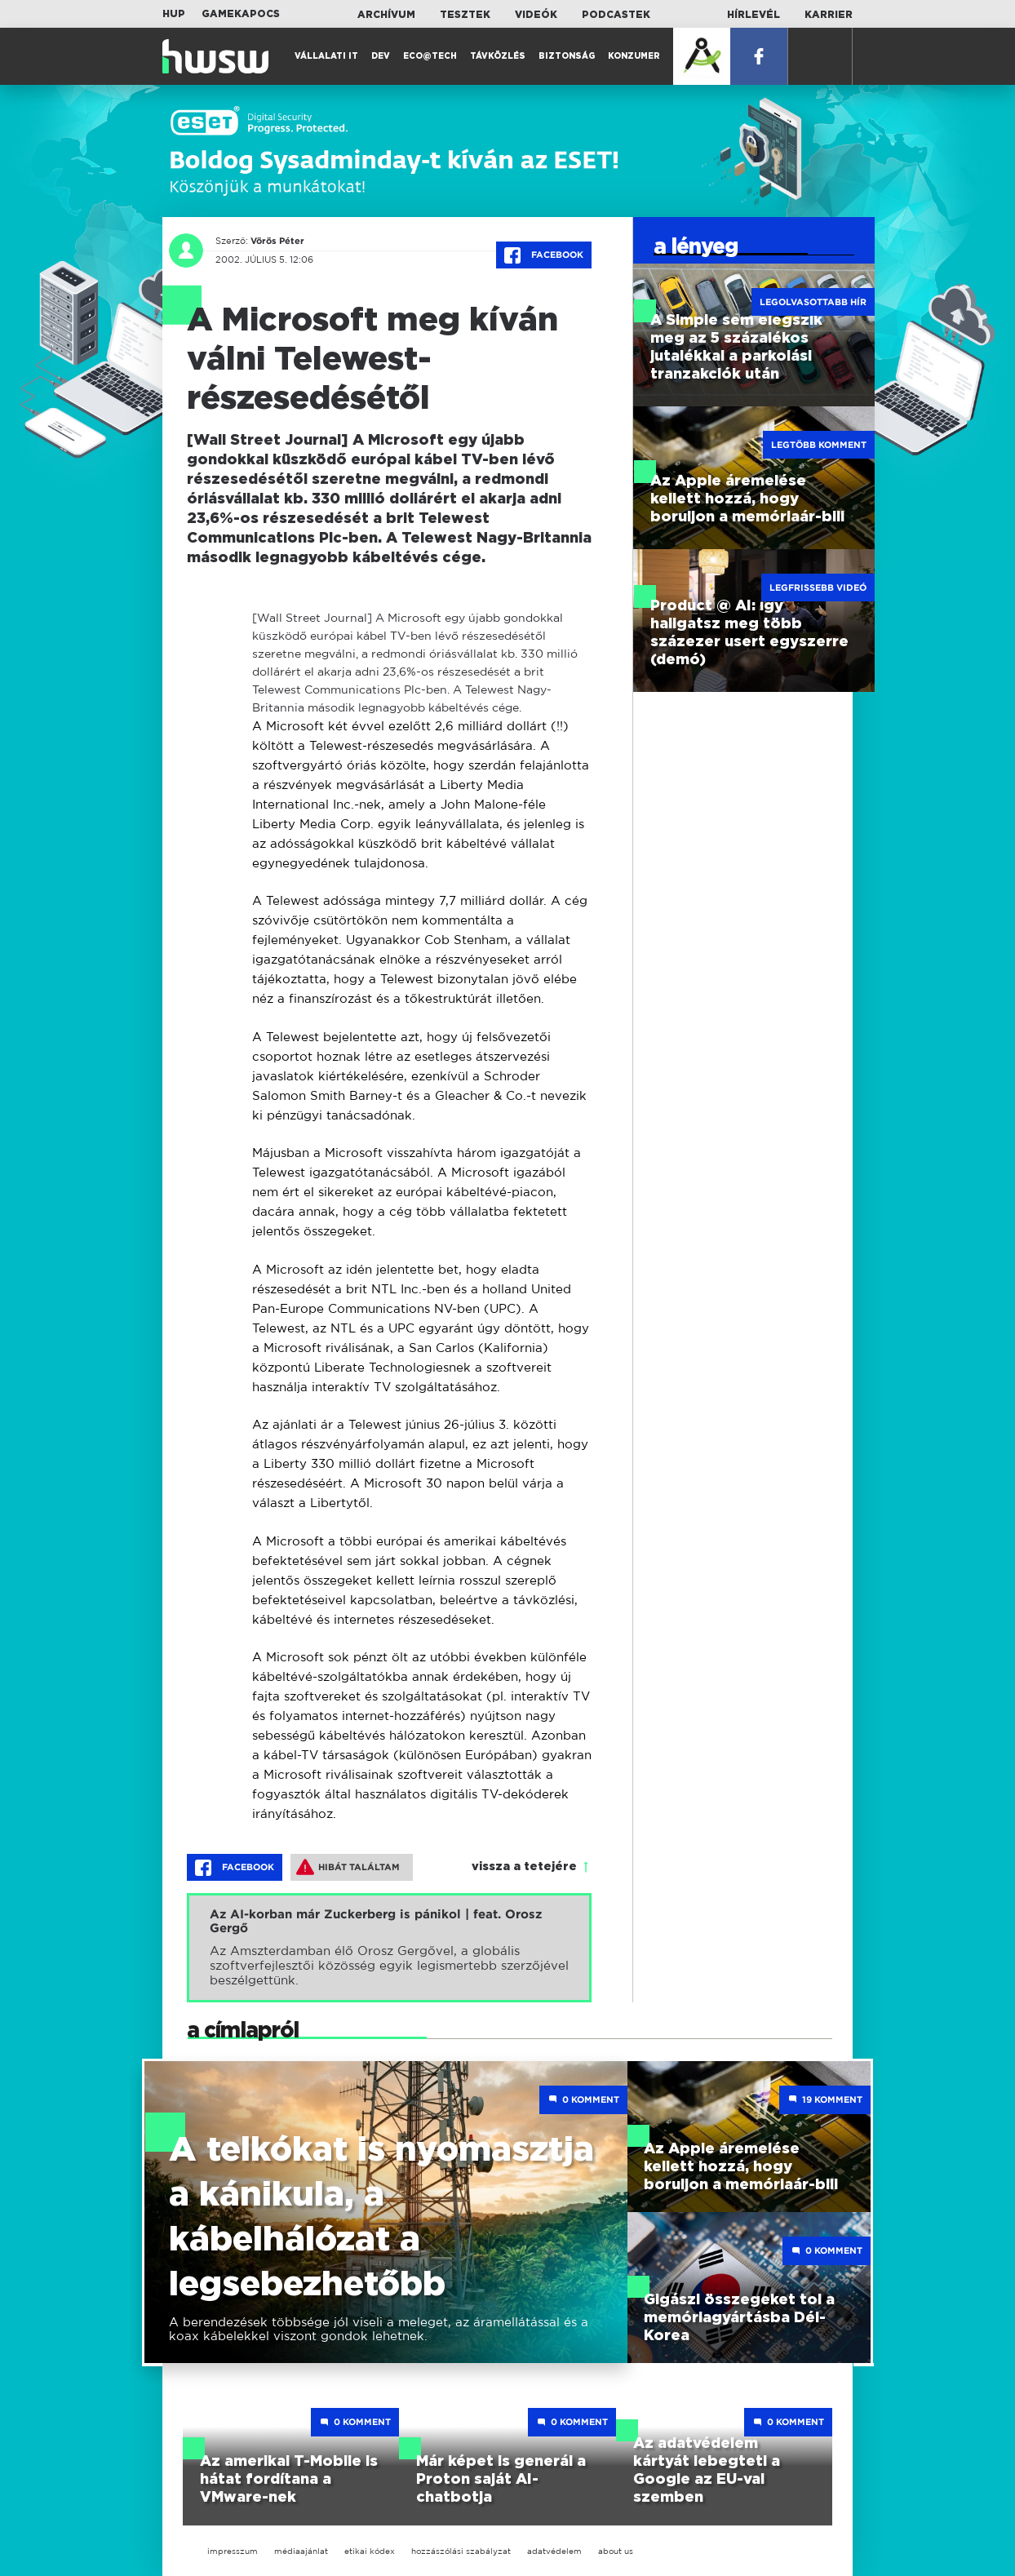 This screenshot has width=1015, height=2576. Describe the element at coordinates (634, 56) in the screenshot. I see `Konzumer` at that location.